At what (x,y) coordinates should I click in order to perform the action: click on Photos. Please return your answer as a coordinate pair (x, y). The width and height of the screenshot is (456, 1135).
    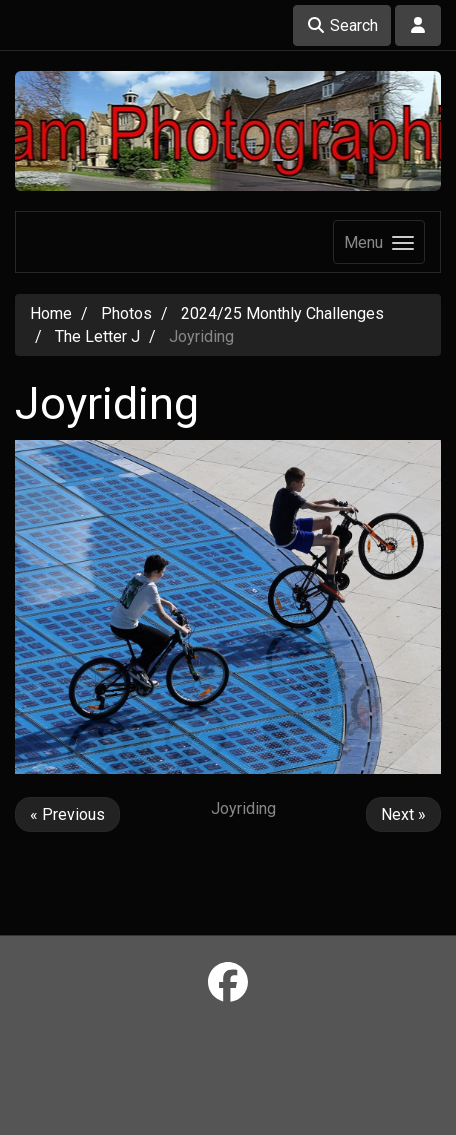
    Looking at the image, I should click on (126, 313).